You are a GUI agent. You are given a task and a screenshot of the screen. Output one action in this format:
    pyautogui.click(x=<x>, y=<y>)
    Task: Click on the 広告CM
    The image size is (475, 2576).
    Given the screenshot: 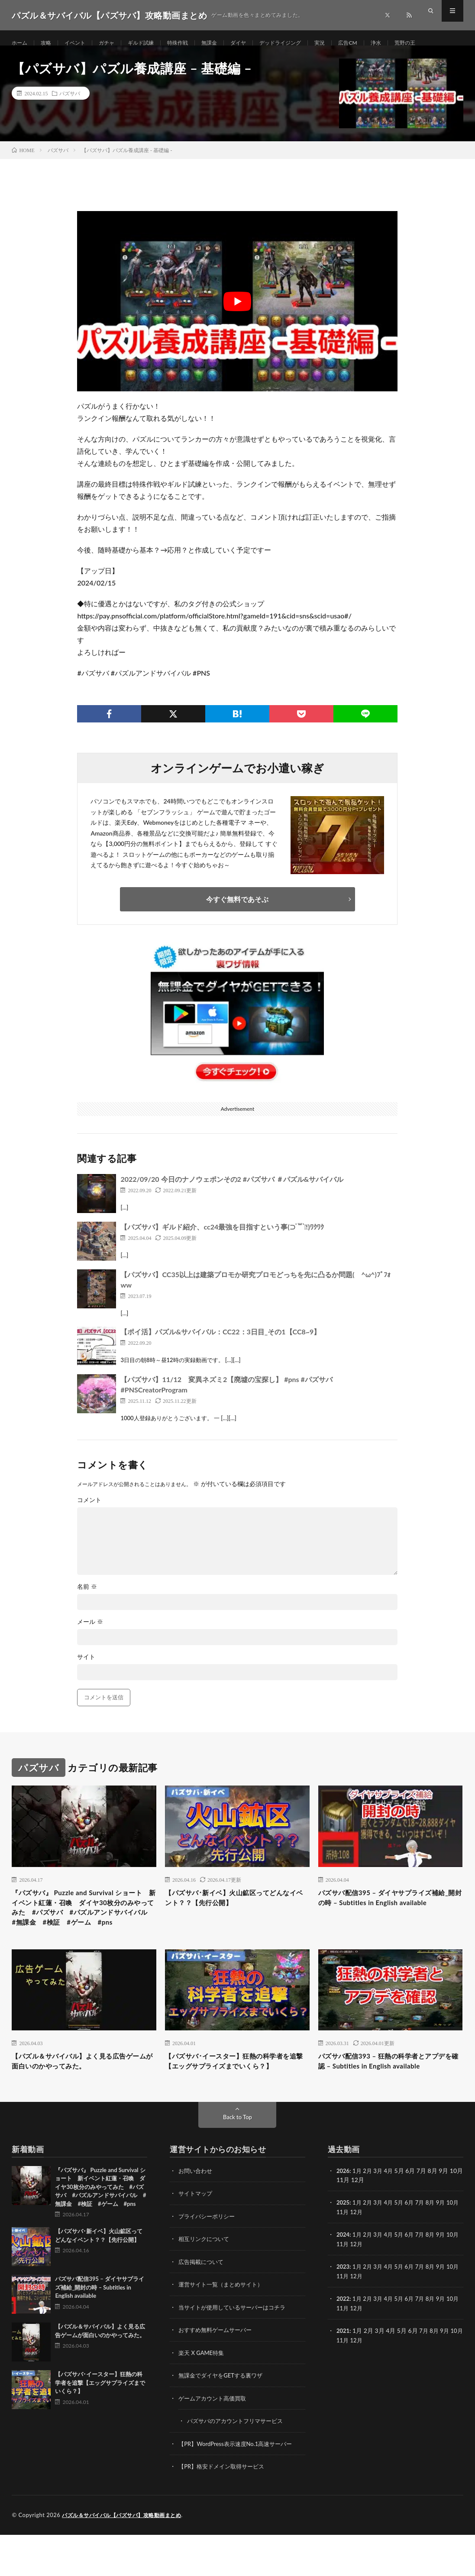 What is the action you would take?
    pyautogui.click(x=381, y=43)
    